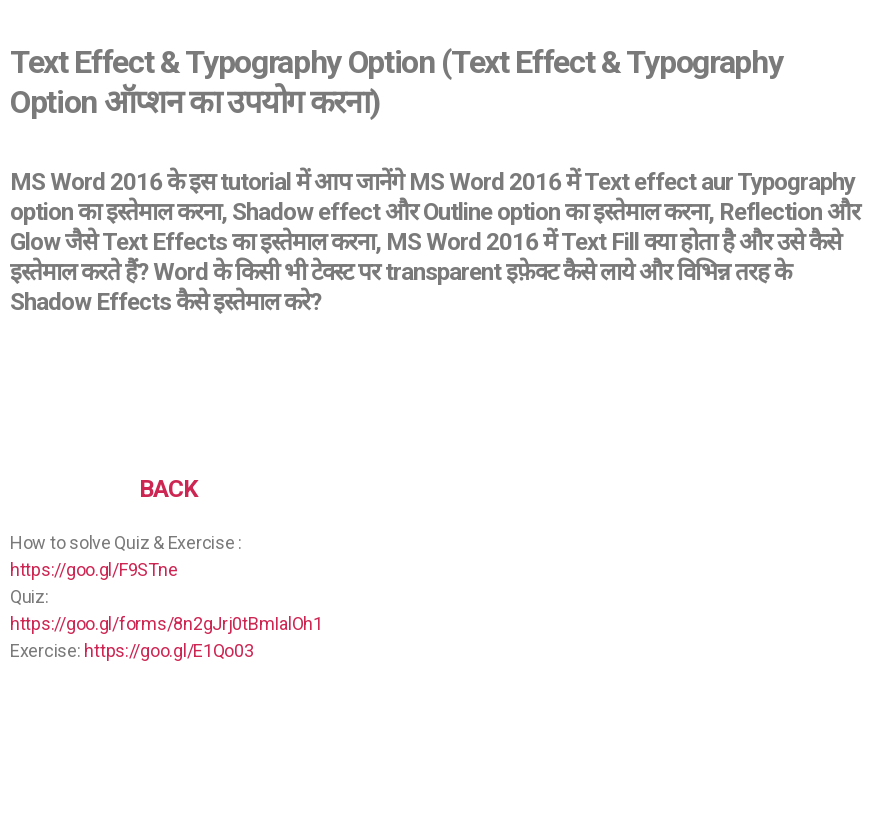 The image size is (883, 813). What do you see at coordinates (166, 623) in the screenshot?
I see `https://goo.gl/forms/8n2gJrj0tBmIalOh1` at bounding box center [166, 623].